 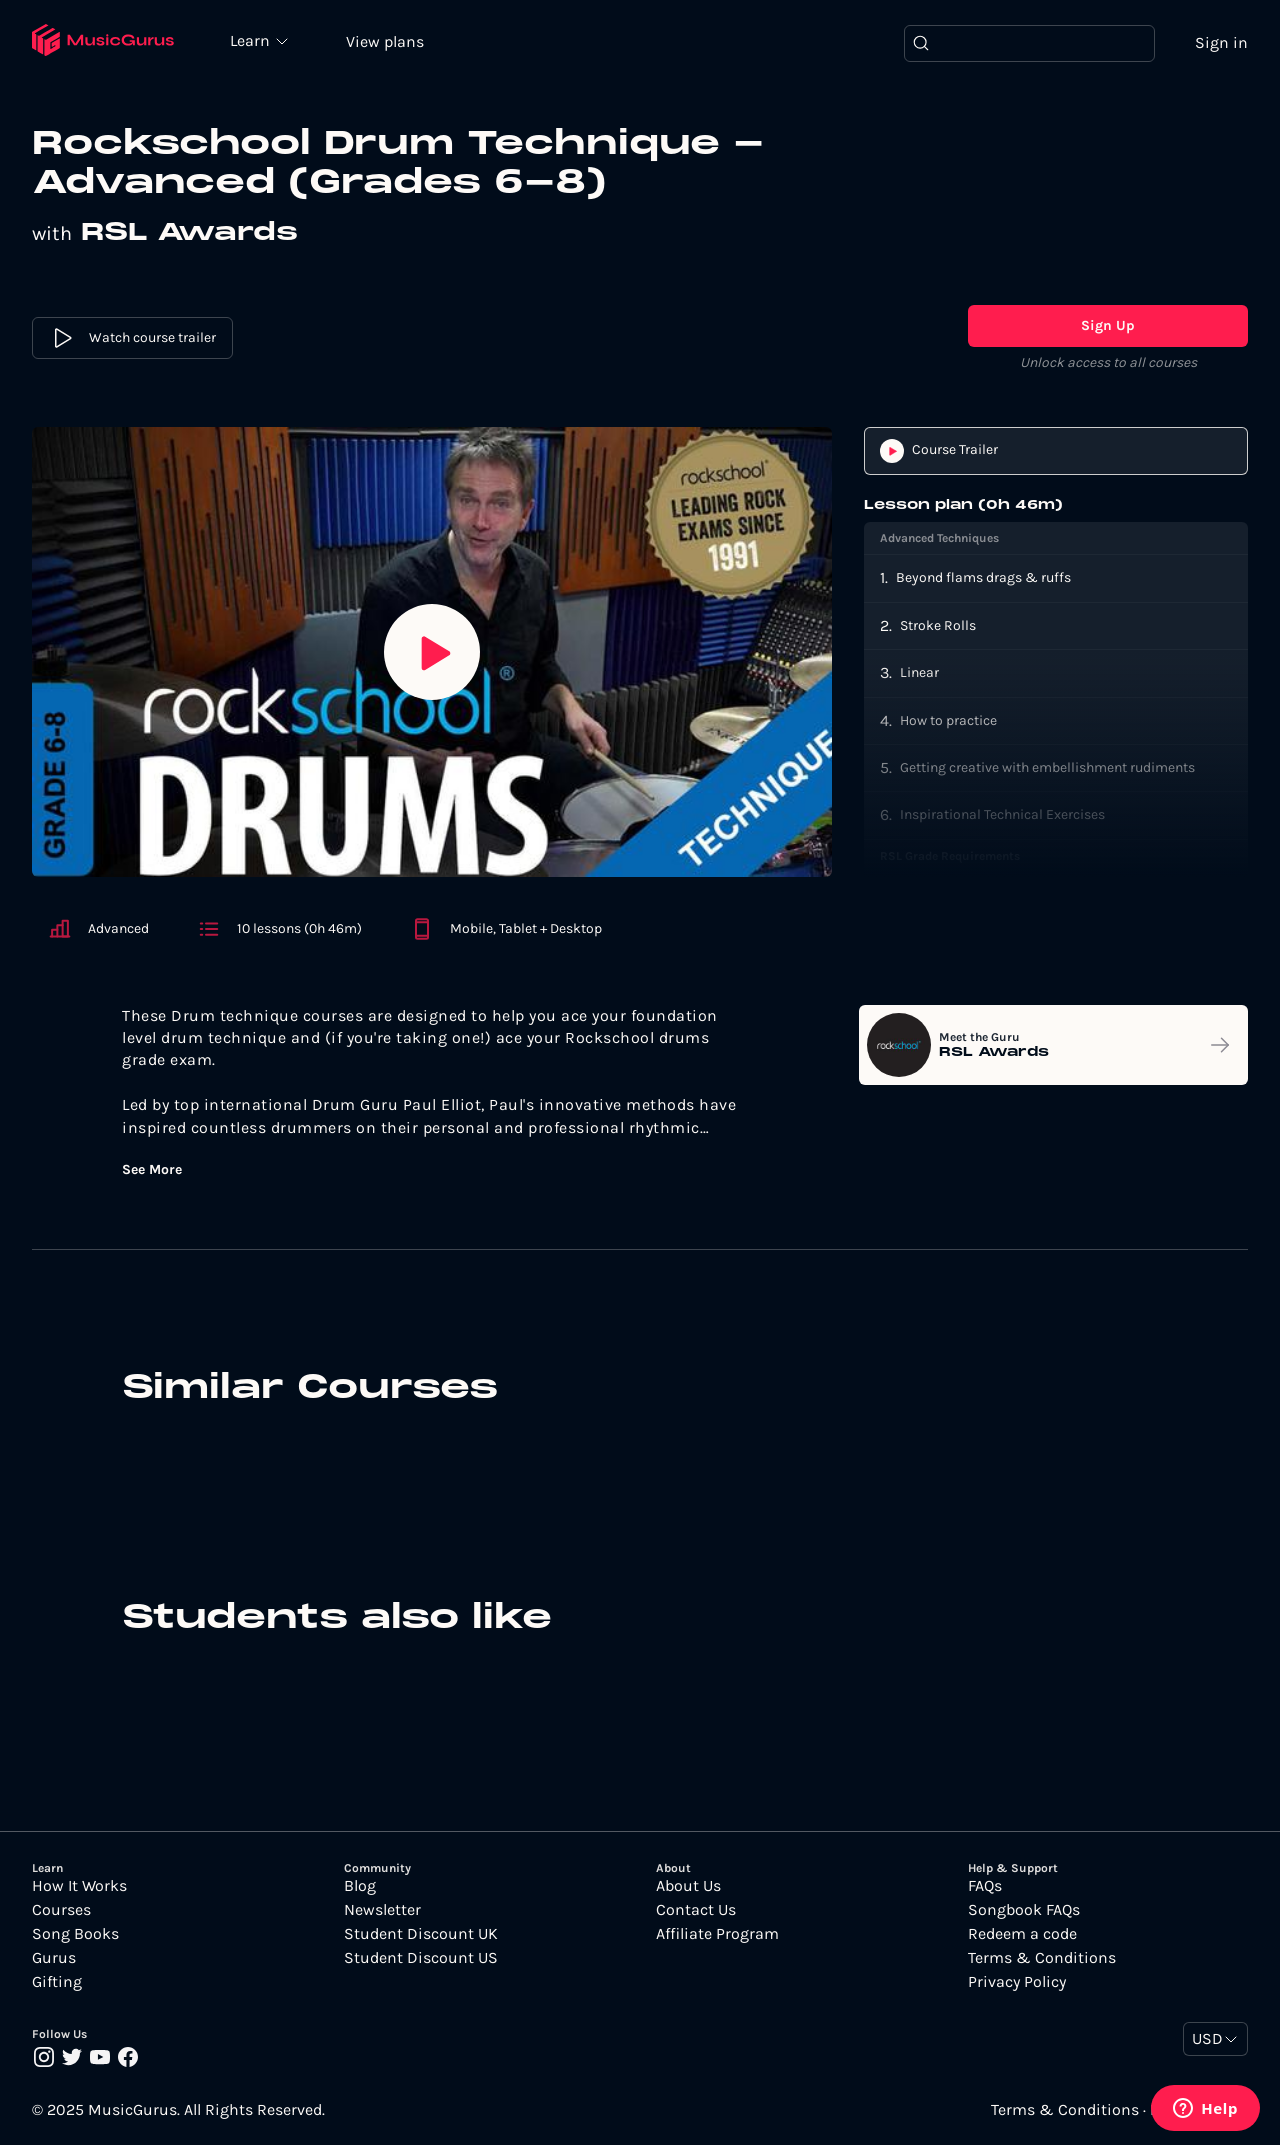 I want to click on View plans, so click(x=385, y=41).